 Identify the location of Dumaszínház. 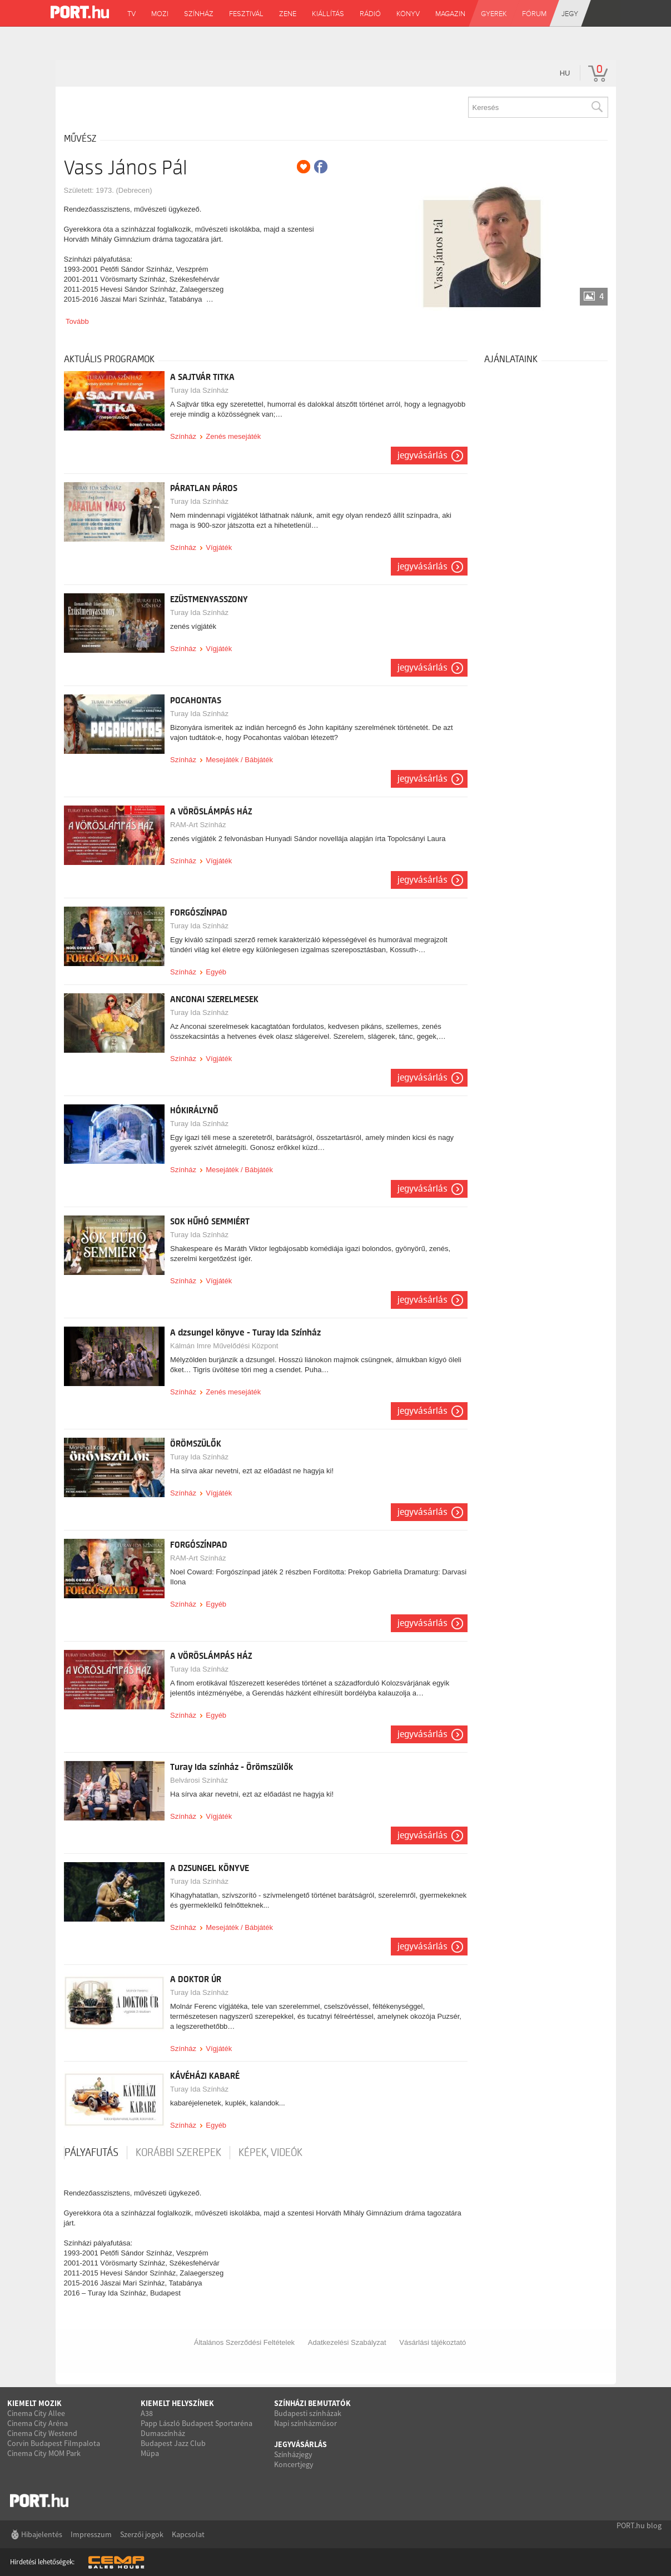
(163, 2433).